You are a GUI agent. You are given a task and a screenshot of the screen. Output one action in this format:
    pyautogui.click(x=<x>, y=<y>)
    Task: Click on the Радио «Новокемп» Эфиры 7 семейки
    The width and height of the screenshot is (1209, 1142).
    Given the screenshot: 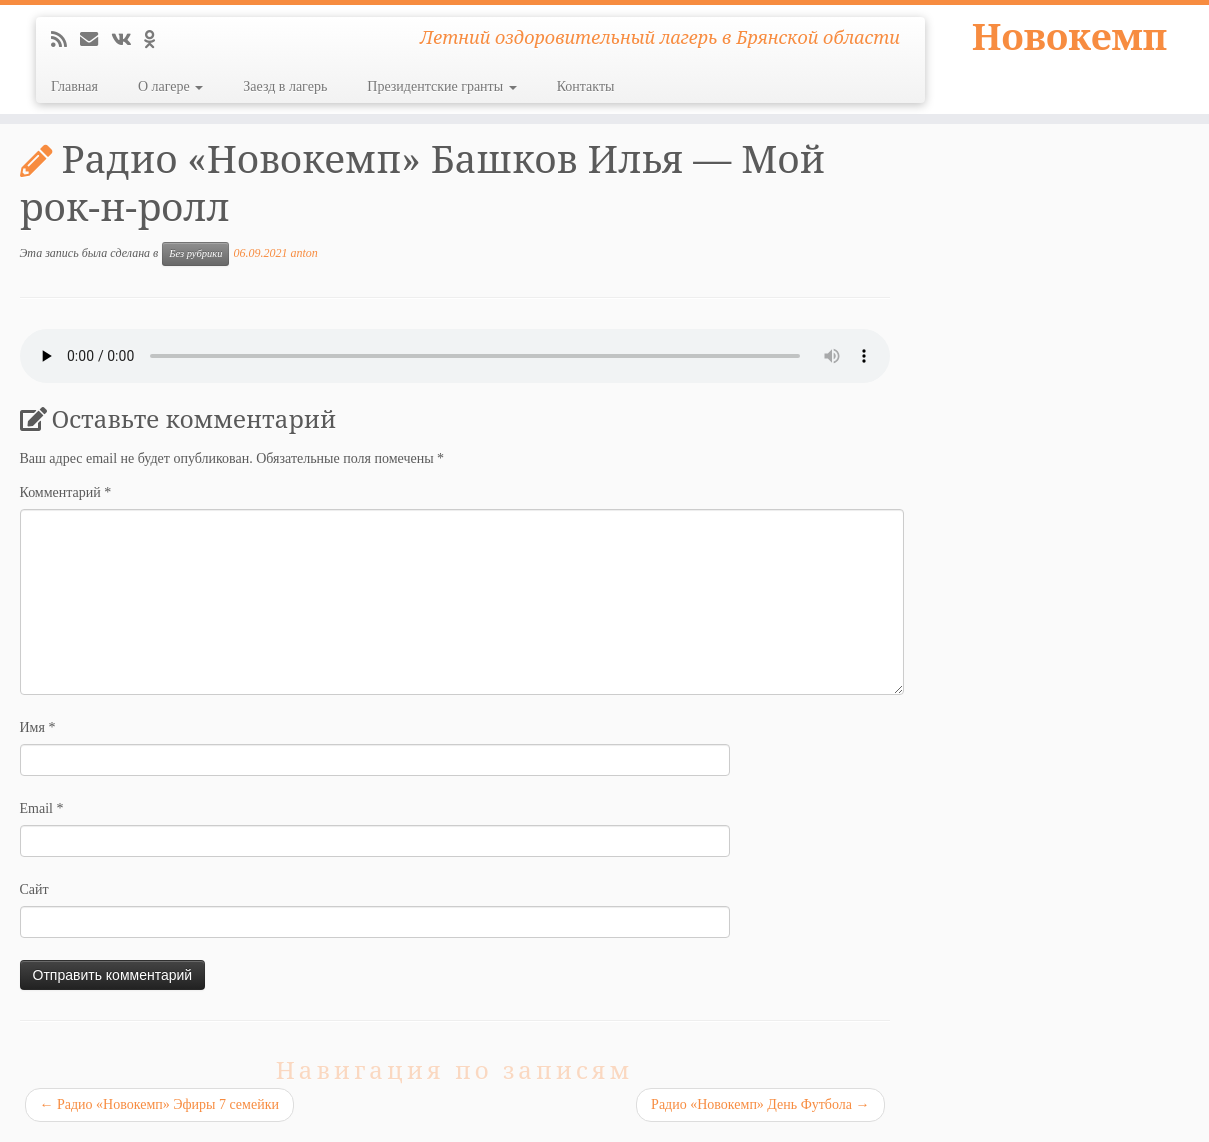 What is the action you would take?
    pyautogui.click(x=159, y=1104)
    